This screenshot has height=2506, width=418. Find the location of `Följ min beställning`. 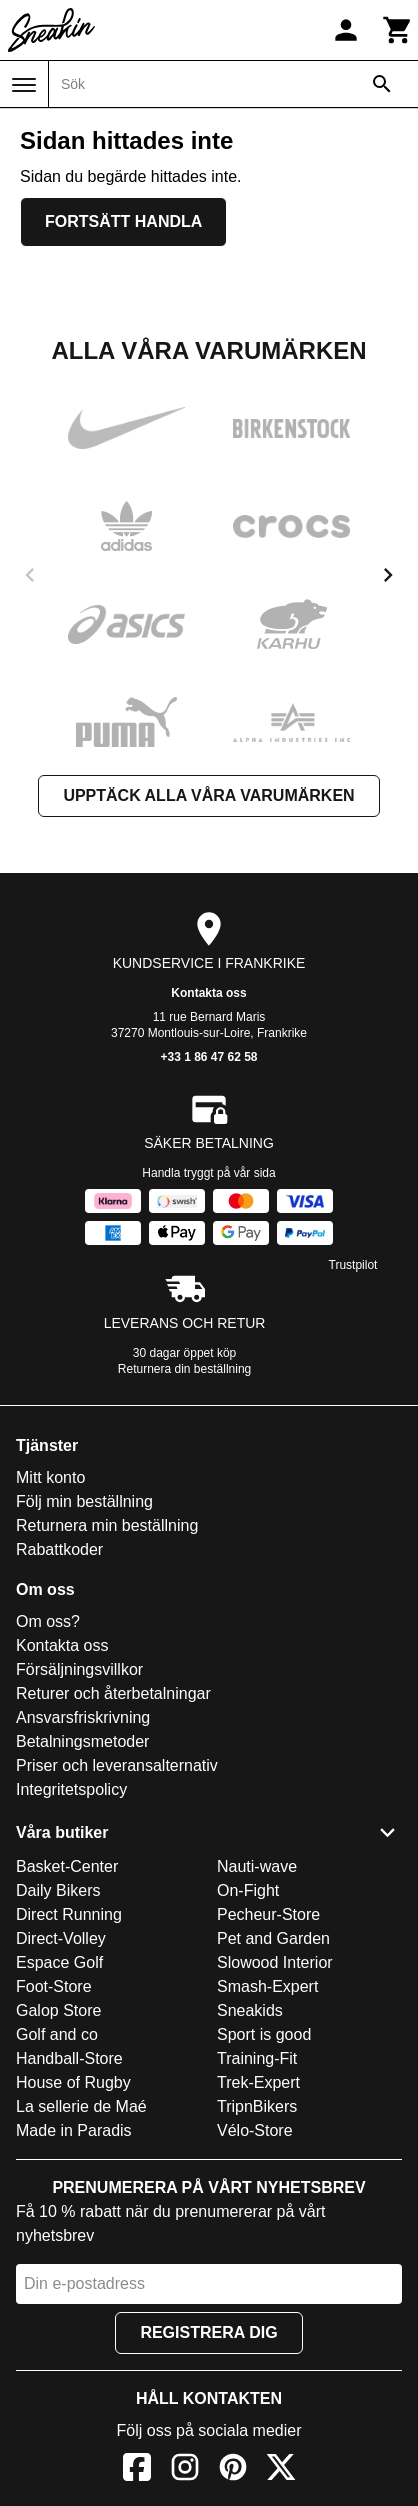

Följ min beställning is located at coordinates (84, 1501).